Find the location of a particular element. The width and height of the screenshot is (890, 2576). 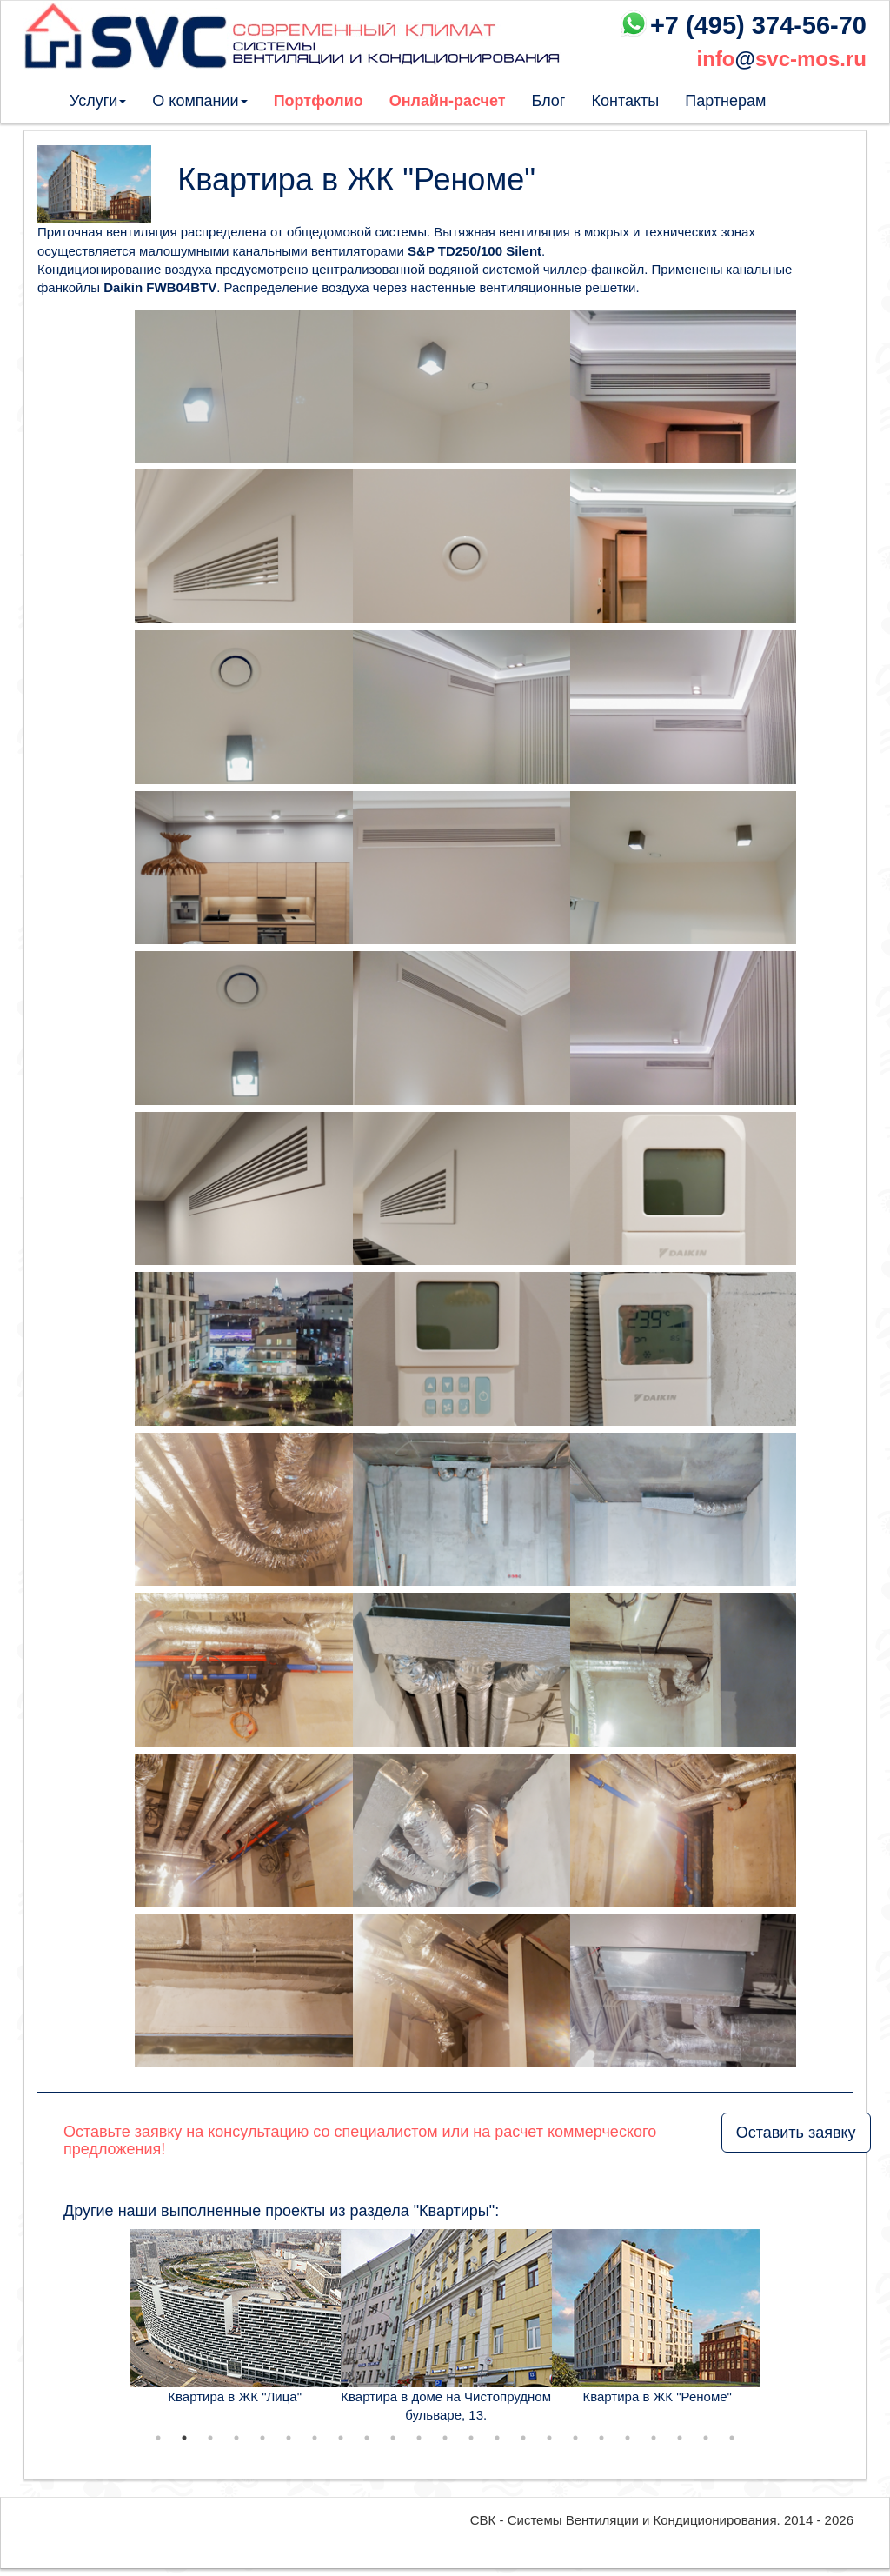

1 [tab] is located at coordinates (158, 2437).